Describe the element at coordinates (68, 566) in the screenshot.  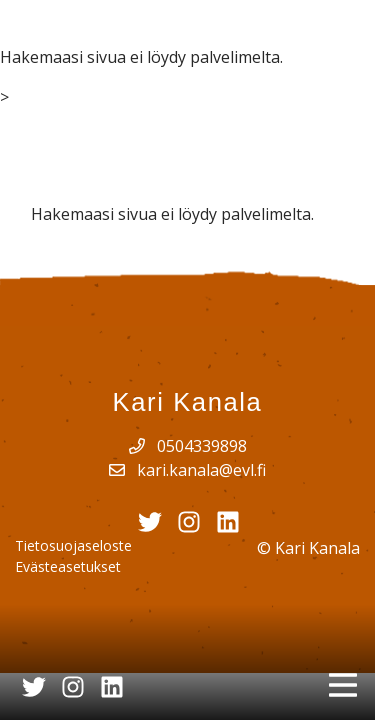
I see `Evästeasetukset` at that location.